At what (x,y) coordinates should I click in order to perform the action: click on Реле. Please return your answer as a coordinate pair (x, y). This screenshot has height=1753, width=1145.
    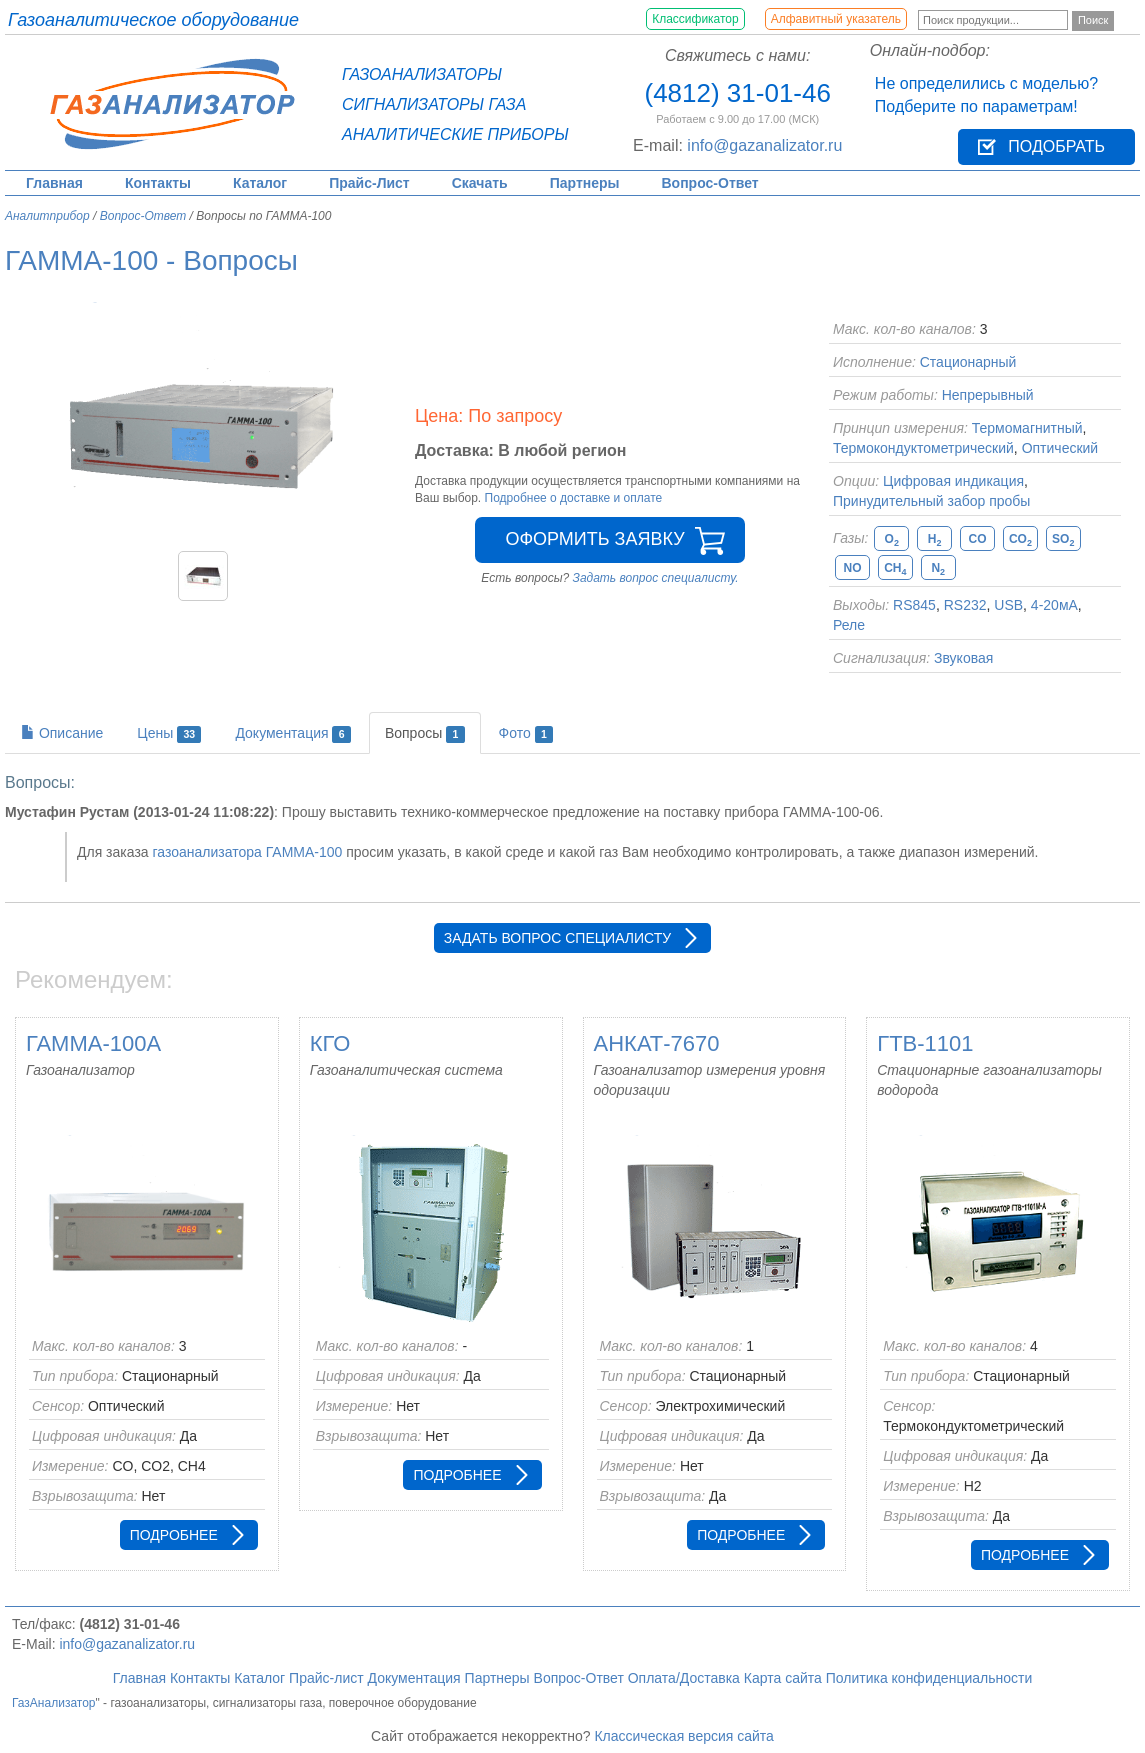
    Looking at the image, I should click on (849, 625).